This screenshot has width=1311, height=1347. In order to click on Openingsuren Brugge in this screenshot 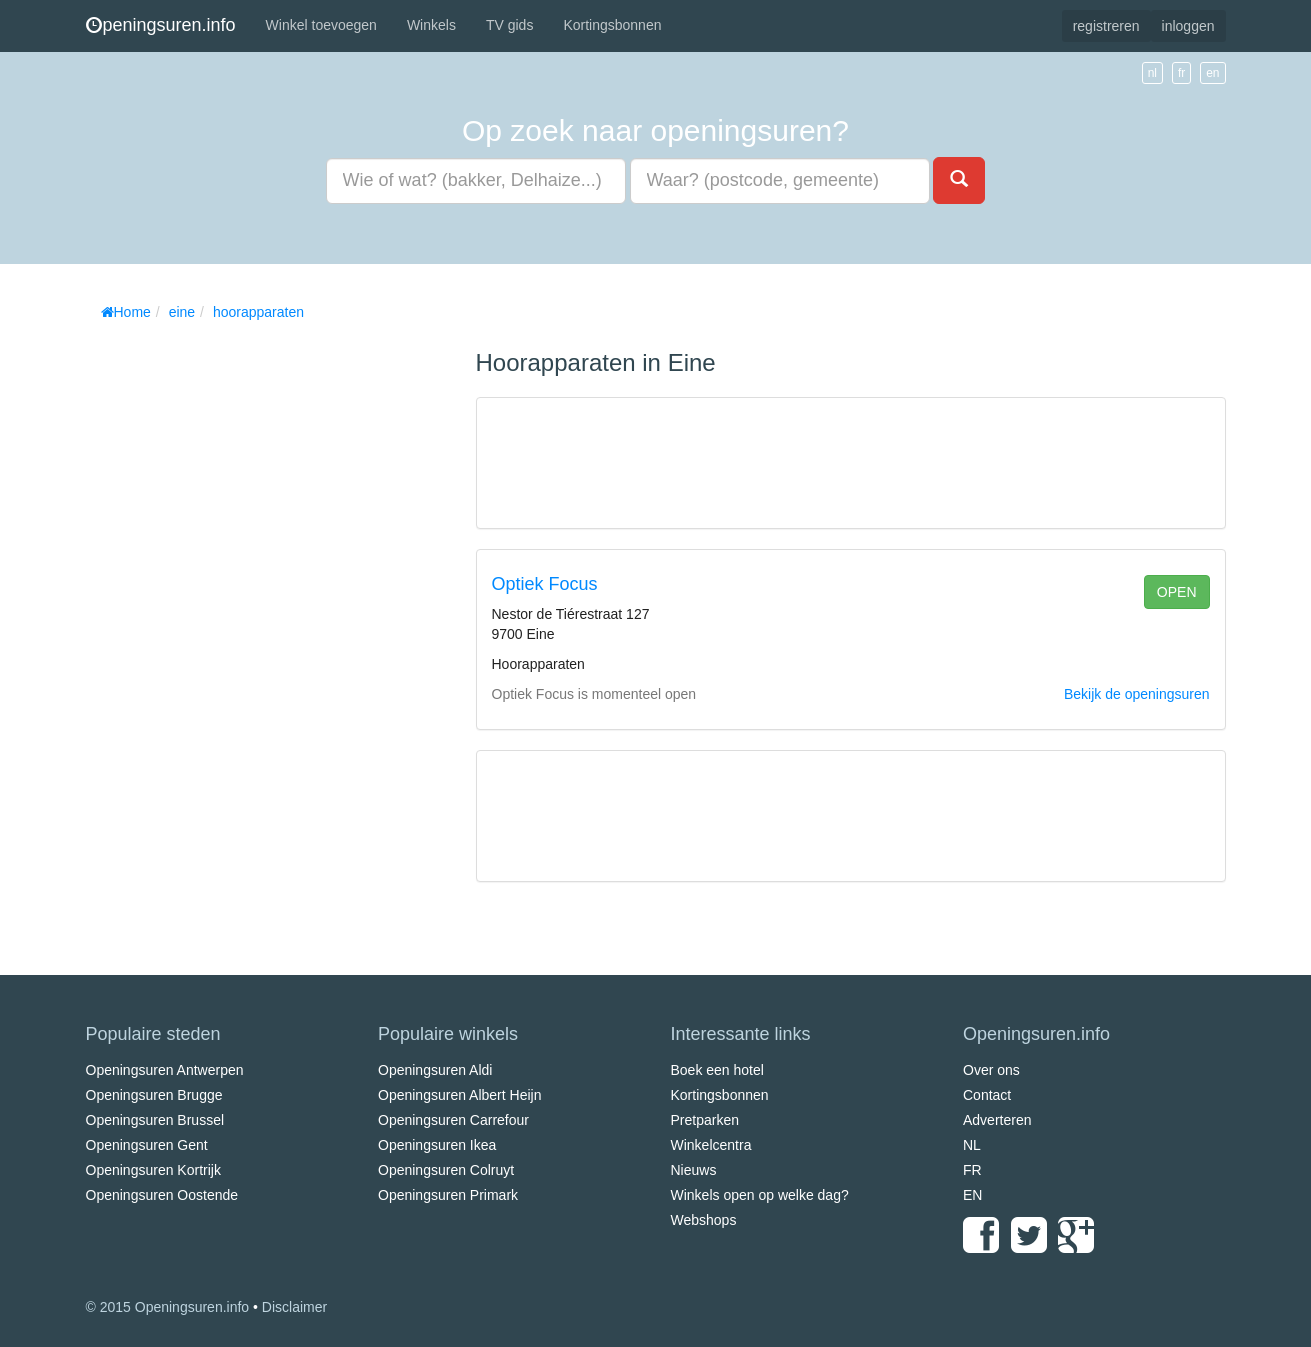, I will do `click(154, 1095)`.